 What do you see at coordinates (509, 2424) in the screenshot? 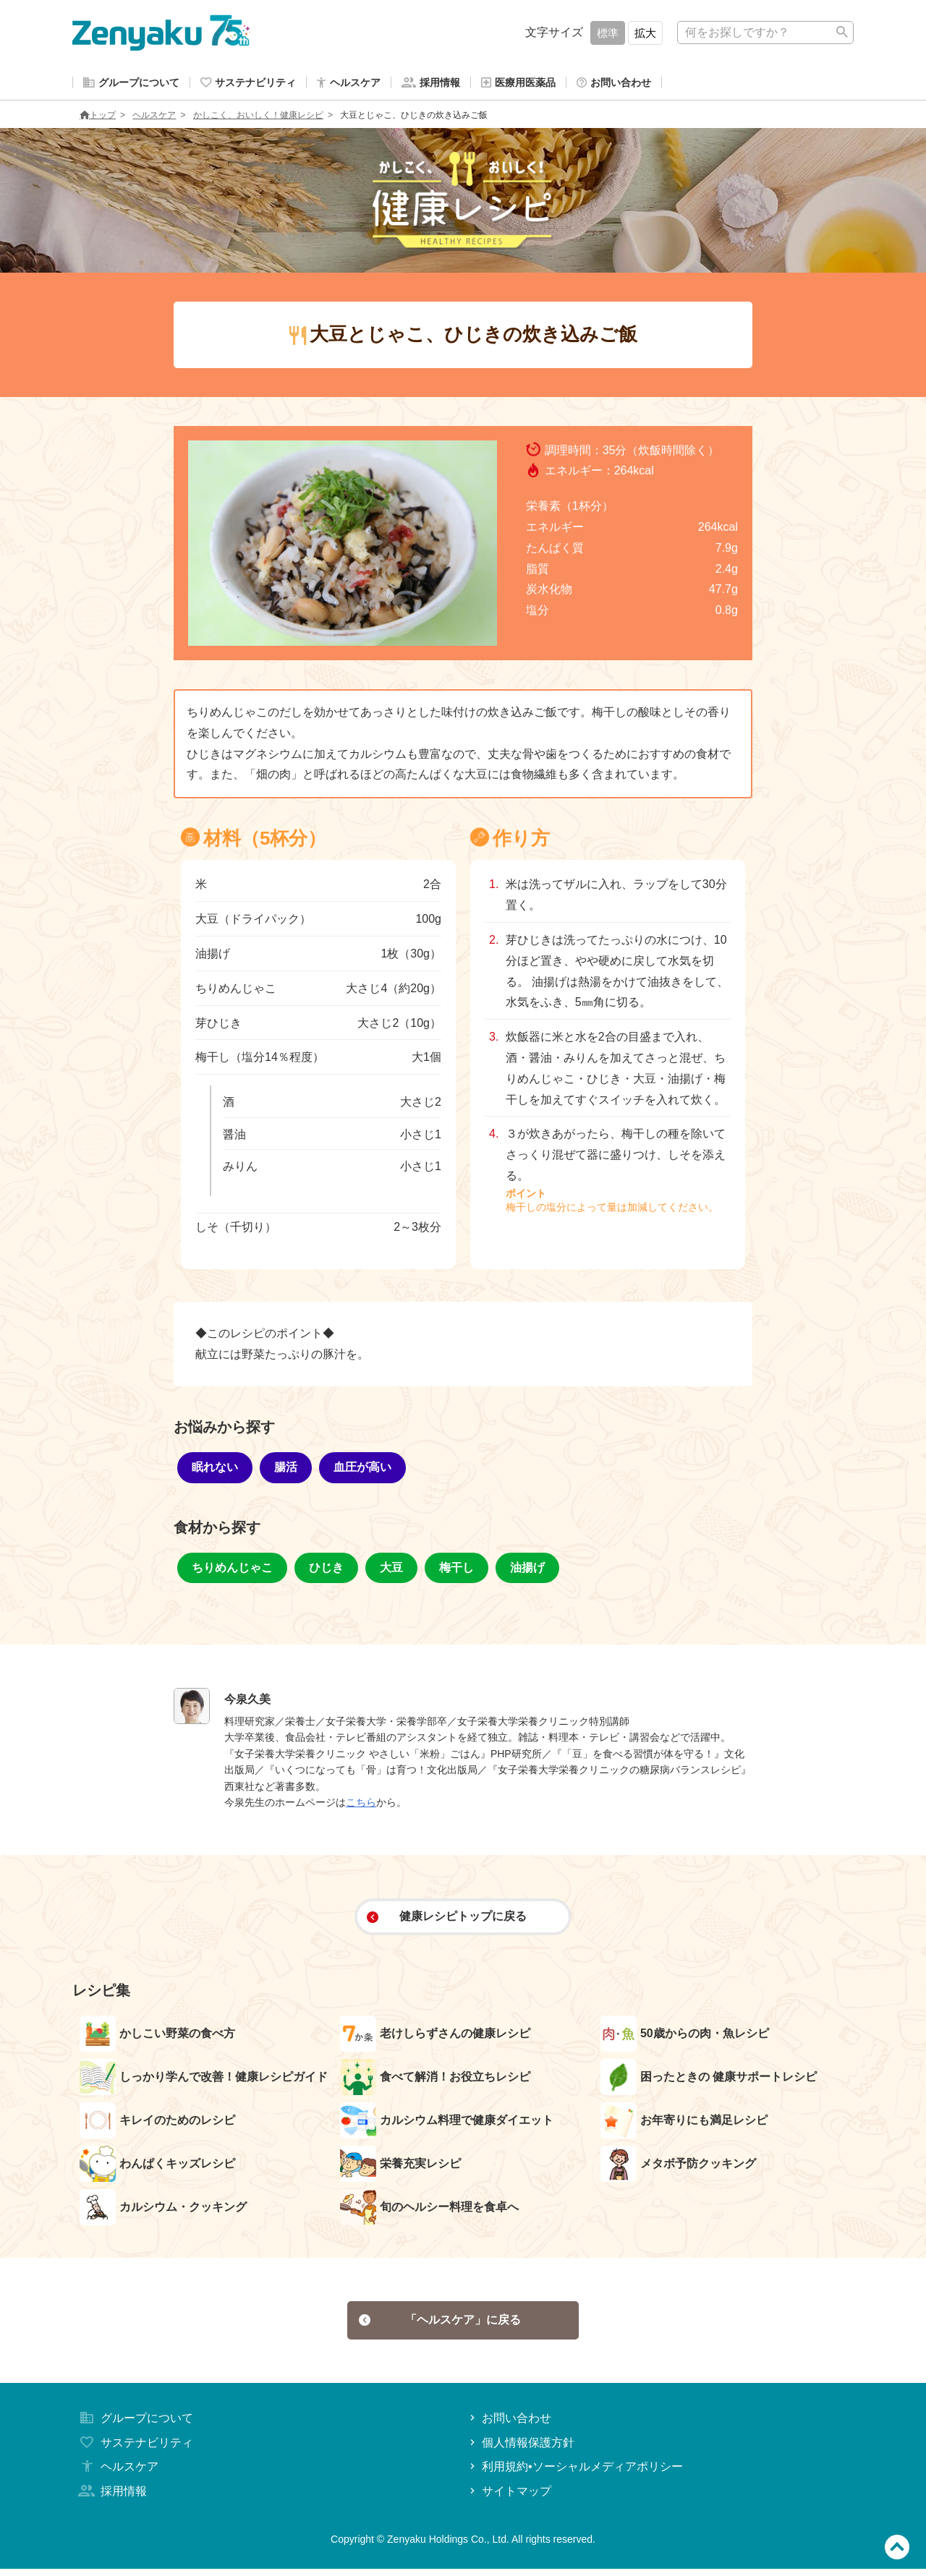
I see `お問い合わせ` at bounding box center [509, 2424].